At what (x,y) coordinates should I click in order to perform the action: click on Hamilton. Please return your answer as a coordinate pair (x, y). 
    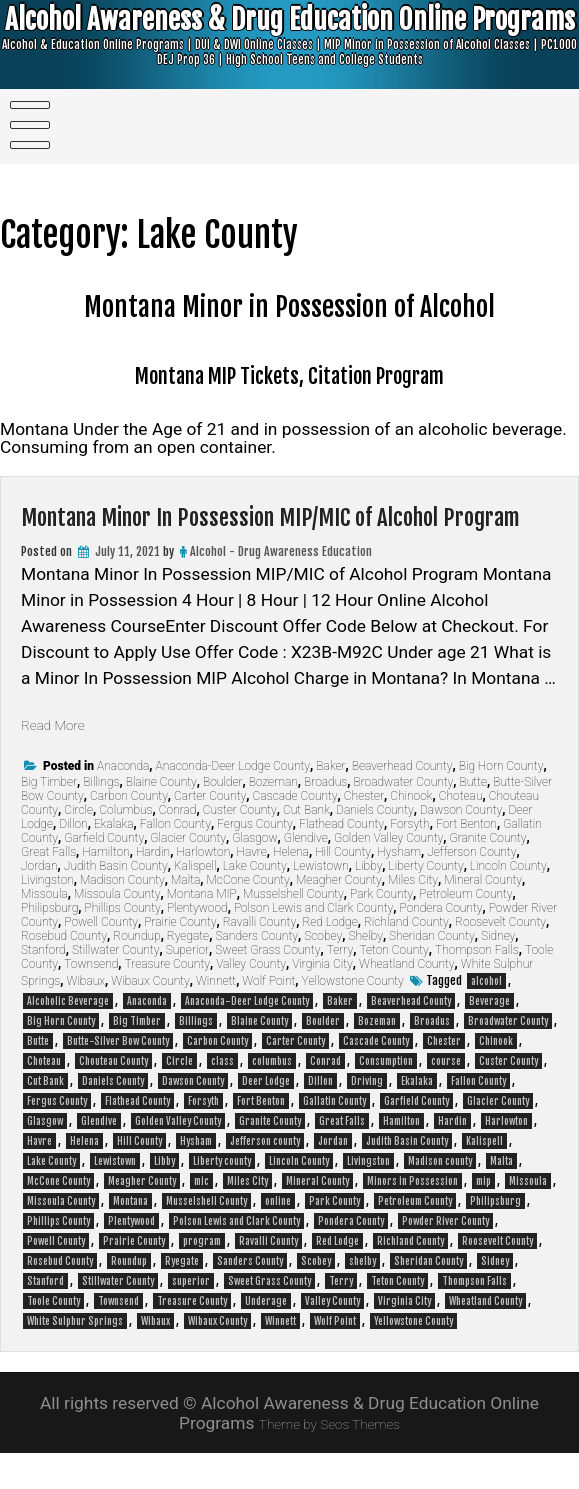
    Looking at the image, I should click on (105, 888).